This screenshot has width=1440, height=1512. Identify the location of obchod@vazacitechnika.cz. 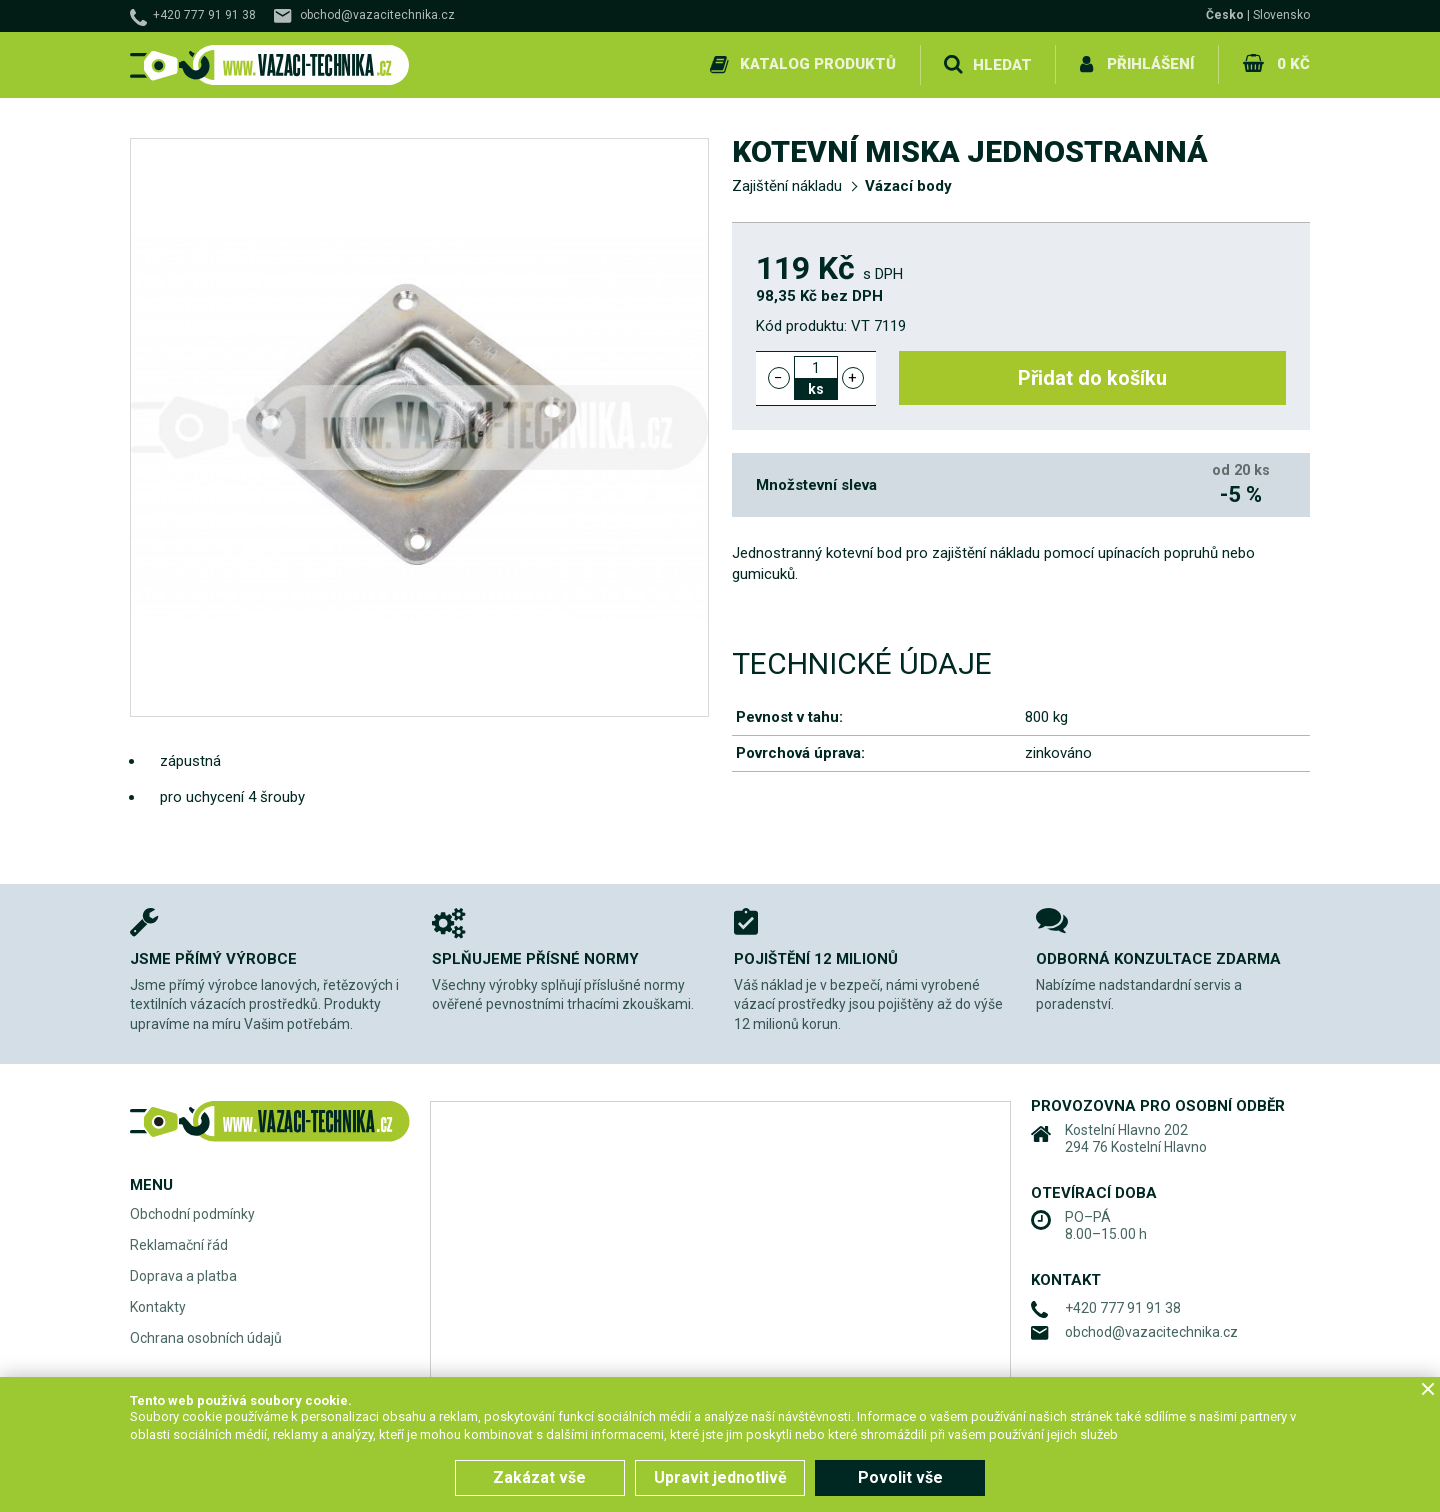
(377, 15).